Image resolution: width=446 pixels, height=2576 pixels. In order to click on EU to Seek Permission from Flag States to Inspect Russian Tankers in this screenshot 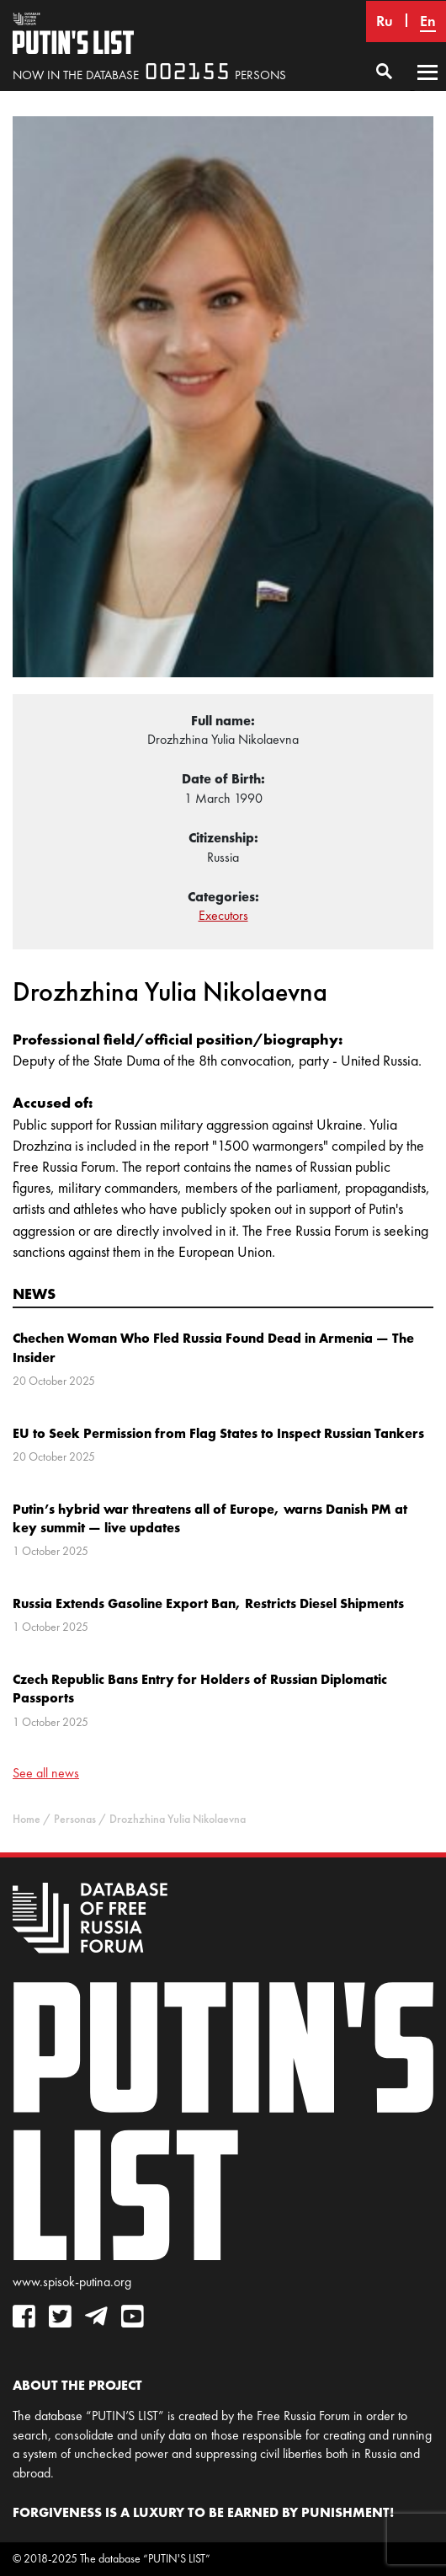, I will do `click(218, 1432)`.